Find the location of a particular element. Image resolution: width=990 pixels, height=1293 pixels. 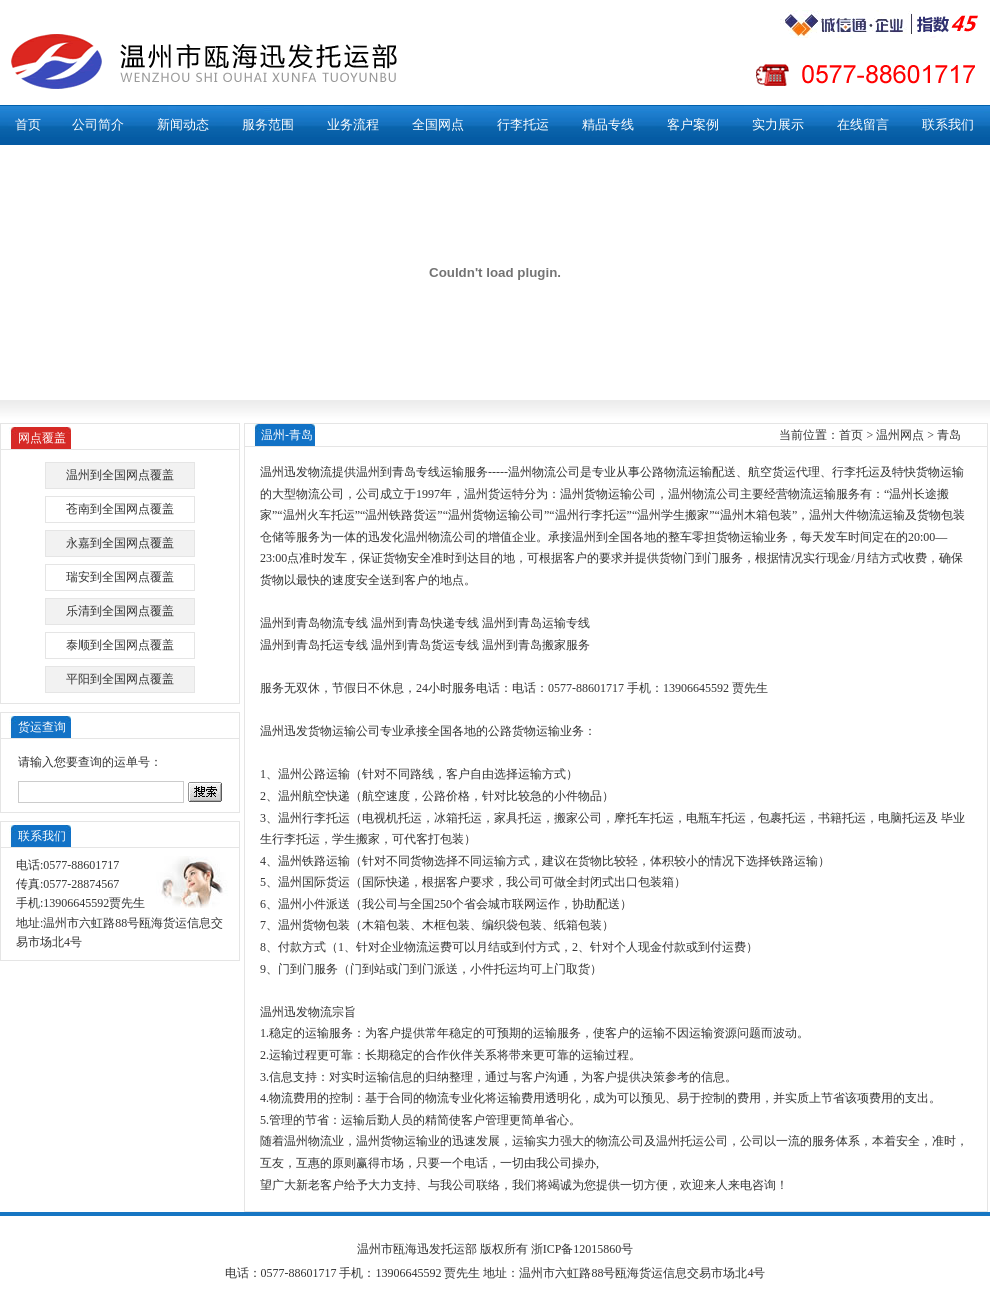

温州到全国网点覆盖 is located at coordinates (120, 475).